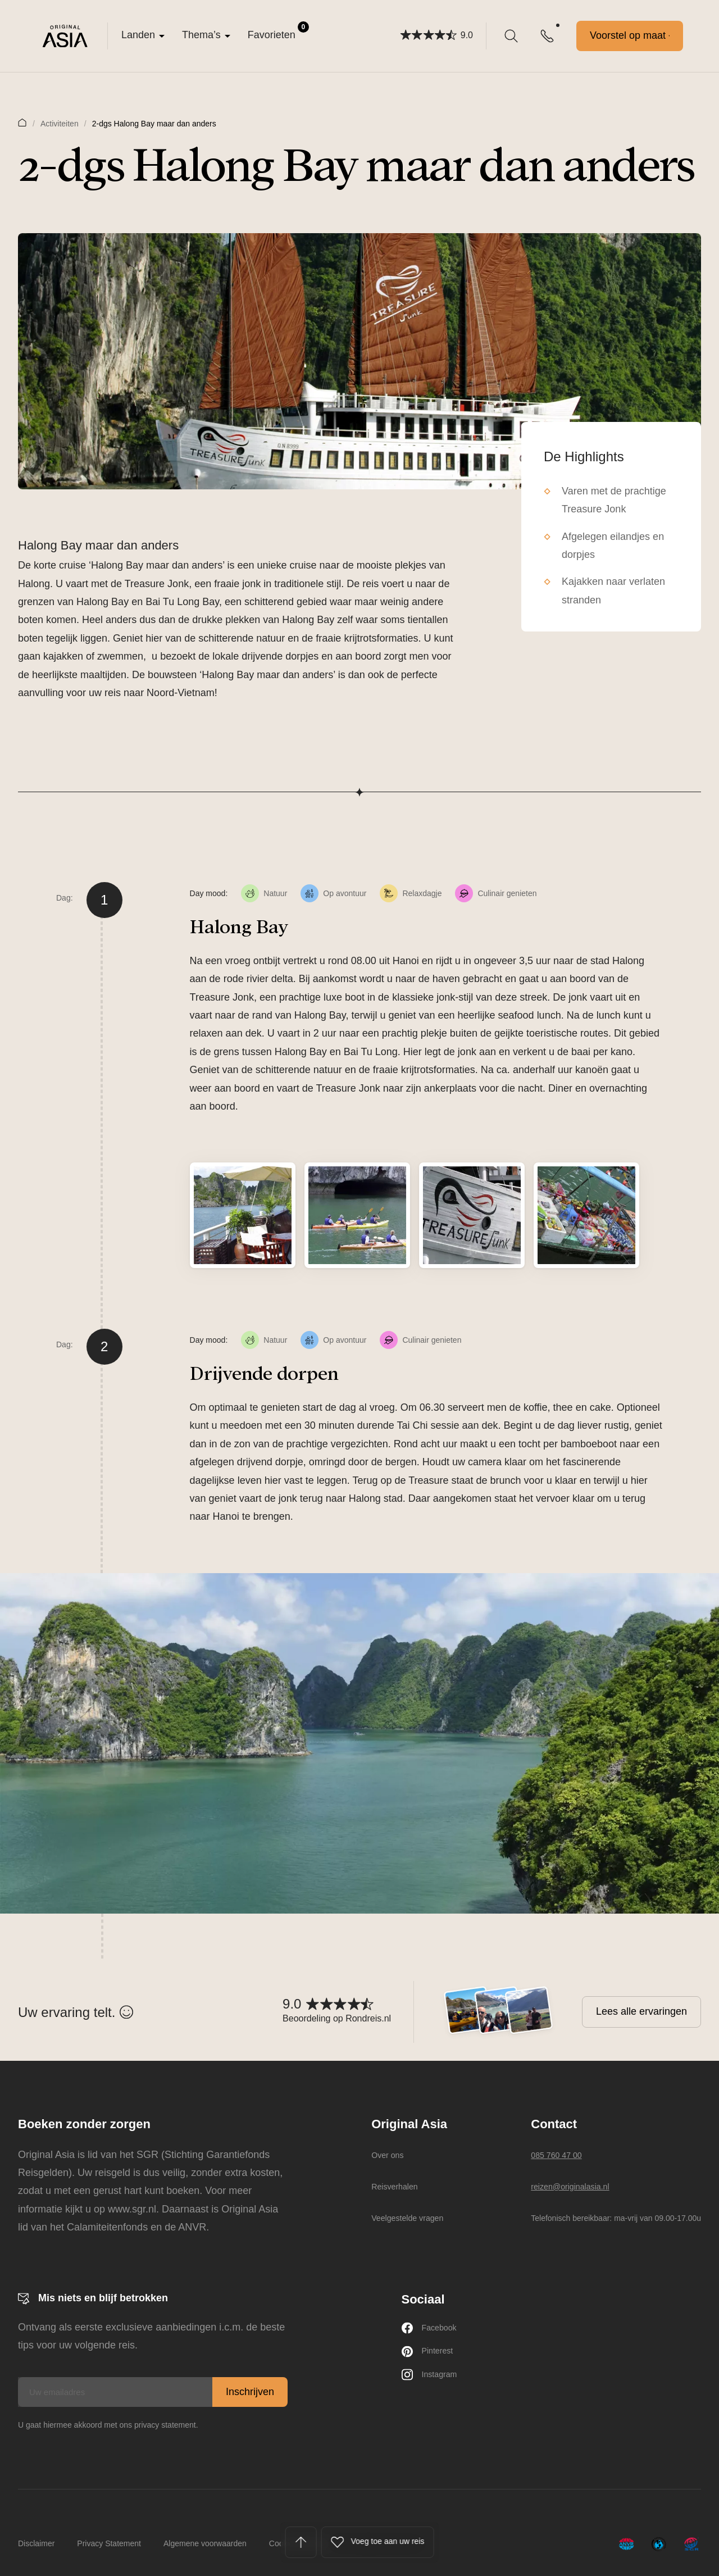 The image size is (719, 2576). Describe the element at coordinates (201, 34) in the screenshot. I see `Thema’s` at that location.